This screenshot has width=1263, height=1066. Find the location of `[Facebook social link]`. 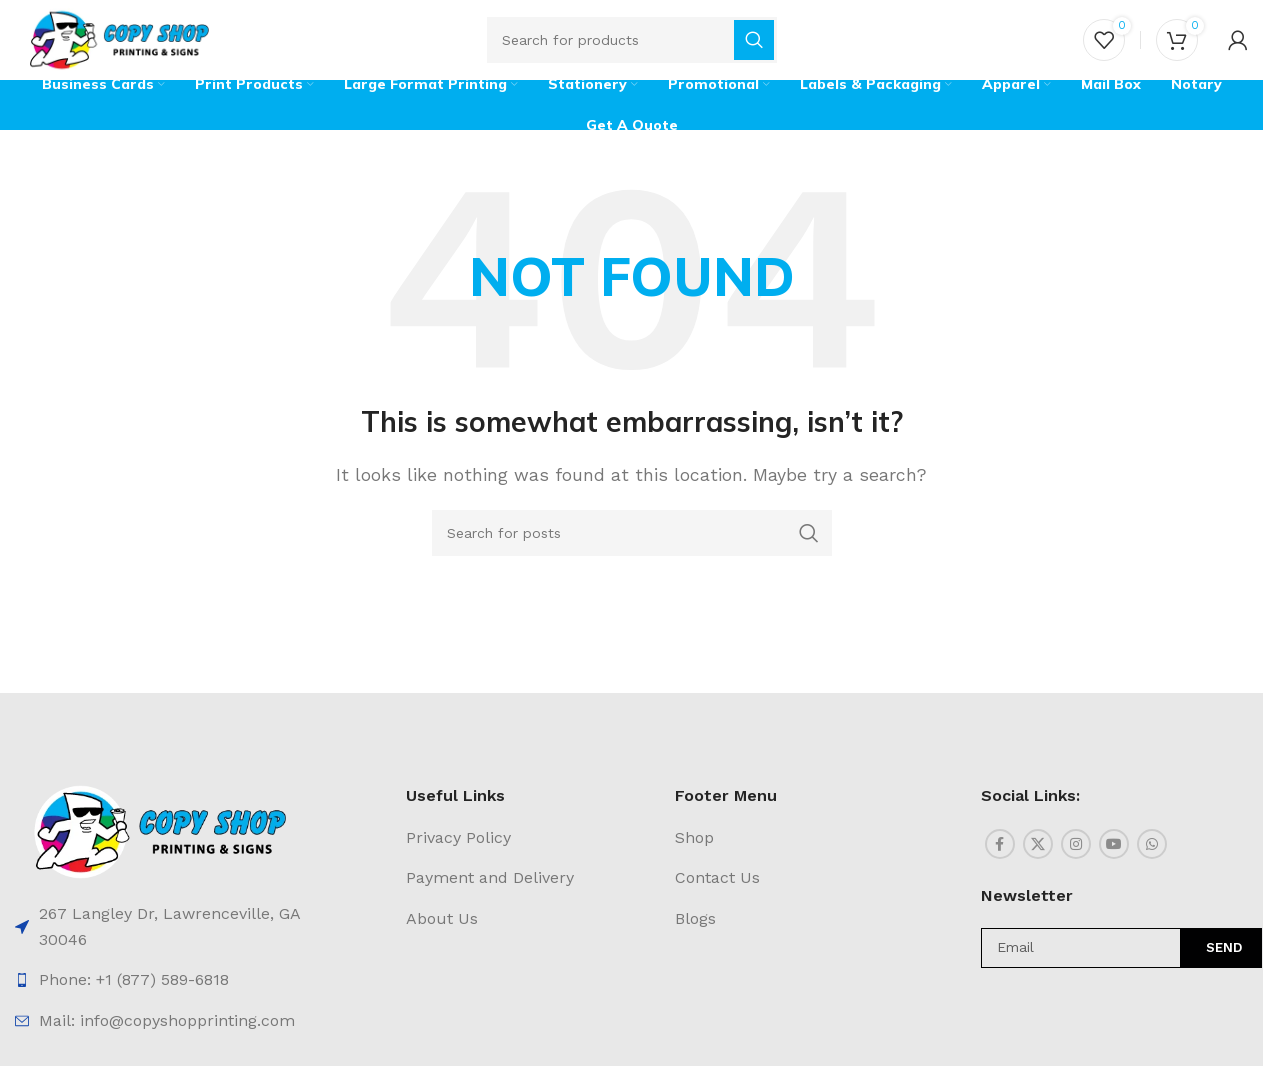

[Facebook social link] is located at coordinates (1000, 844).